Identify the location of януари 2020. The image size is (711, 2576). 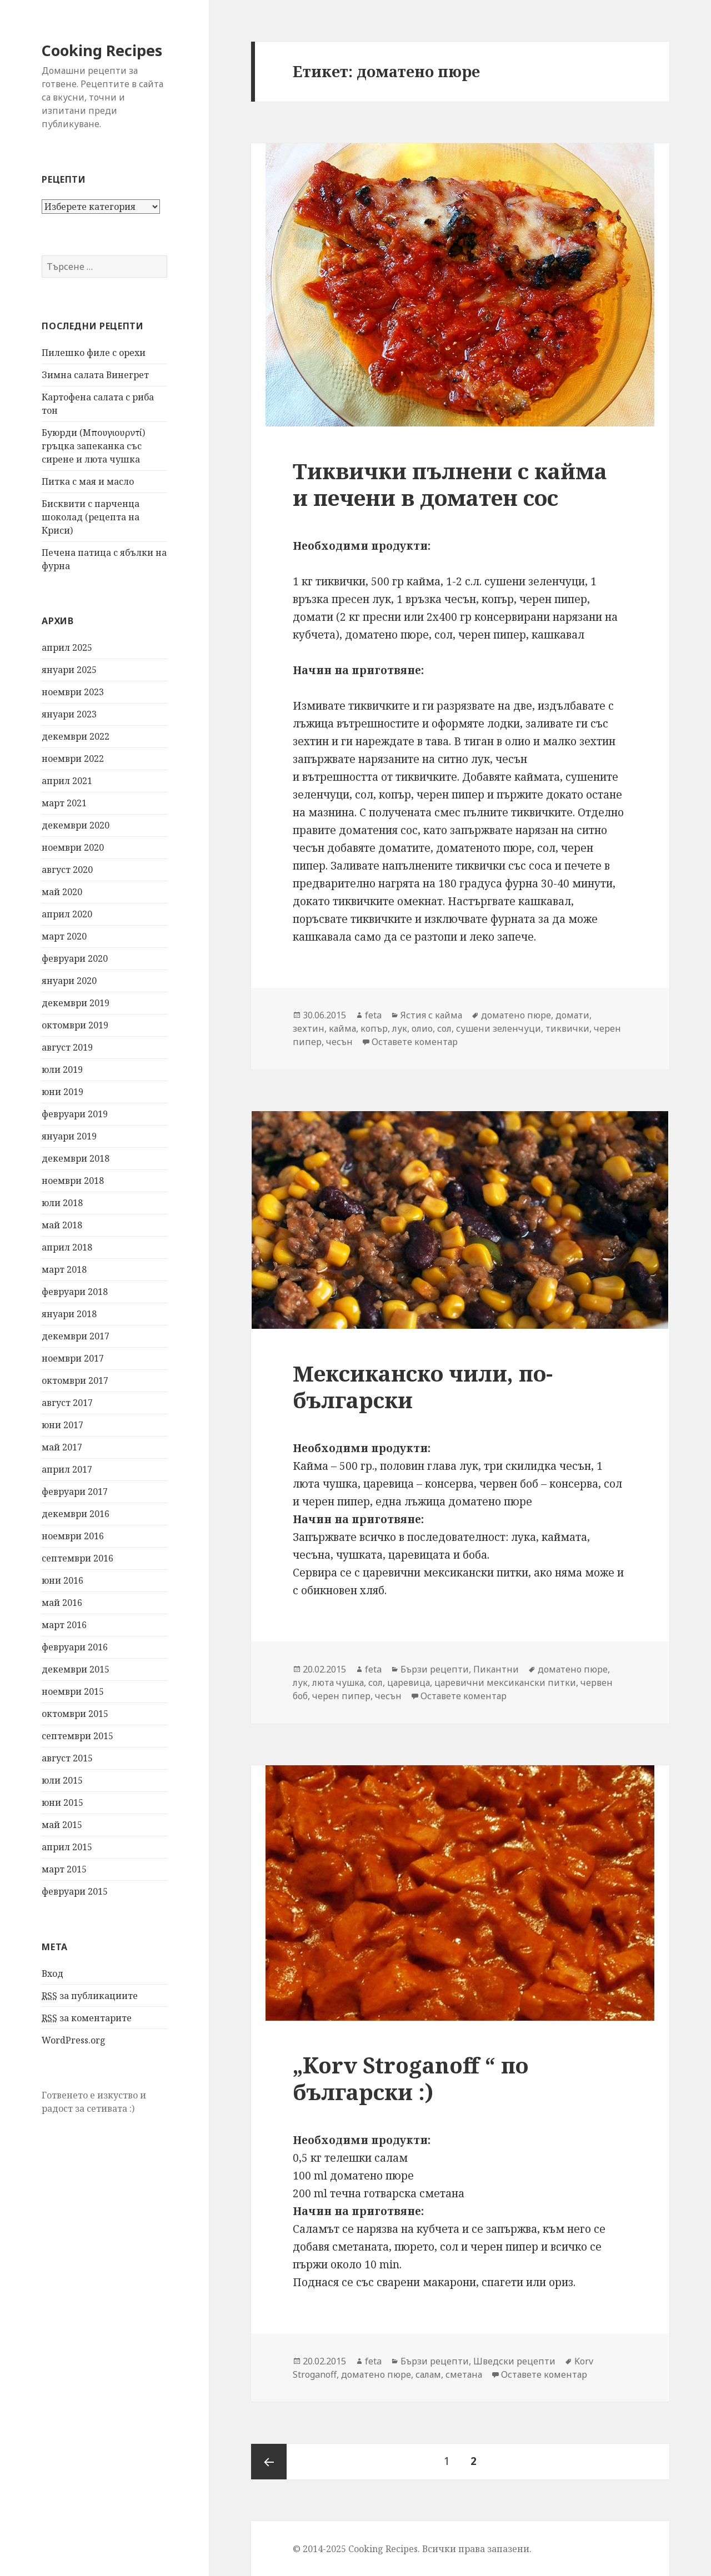
(69, 981).